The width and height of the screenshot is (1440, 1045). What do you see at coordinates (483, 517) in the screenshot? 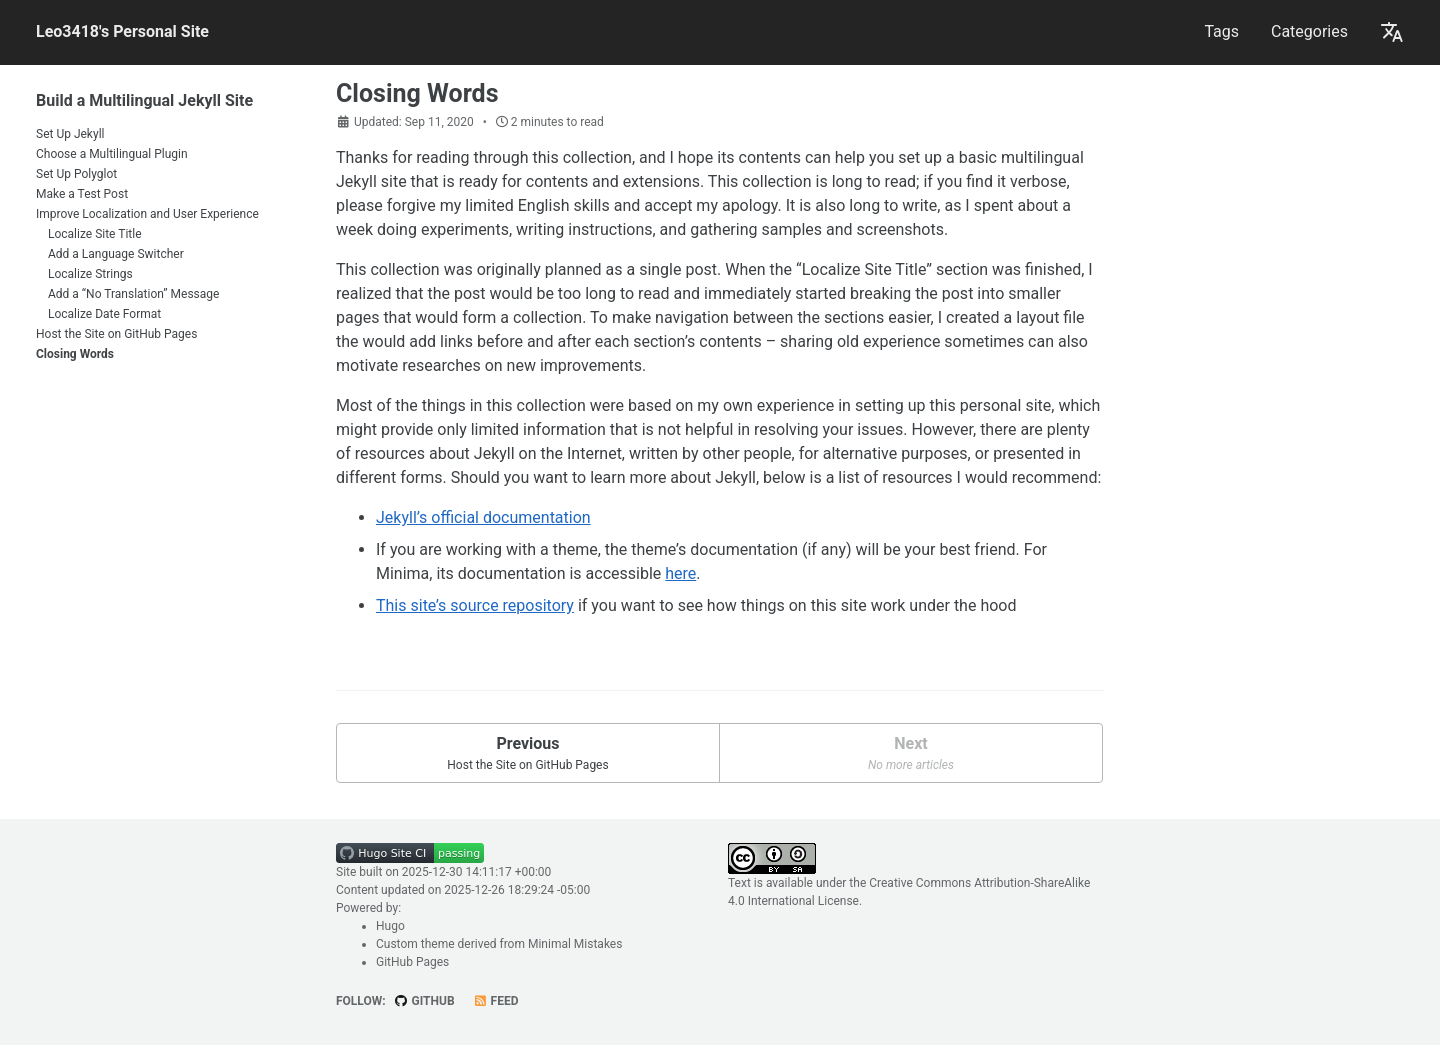
I see `Jekyll’s official documentation` at bounding box center [483, 517].